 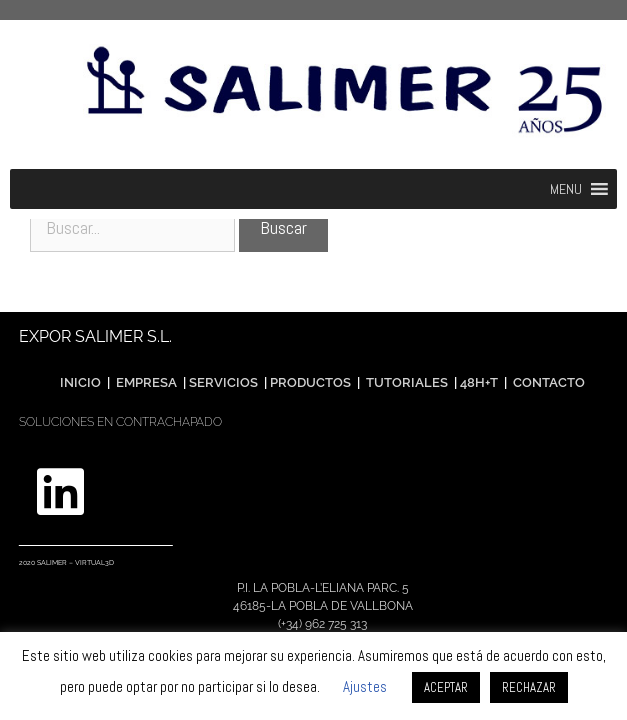 I want to click on INICIO, so click(x=80, y=382).